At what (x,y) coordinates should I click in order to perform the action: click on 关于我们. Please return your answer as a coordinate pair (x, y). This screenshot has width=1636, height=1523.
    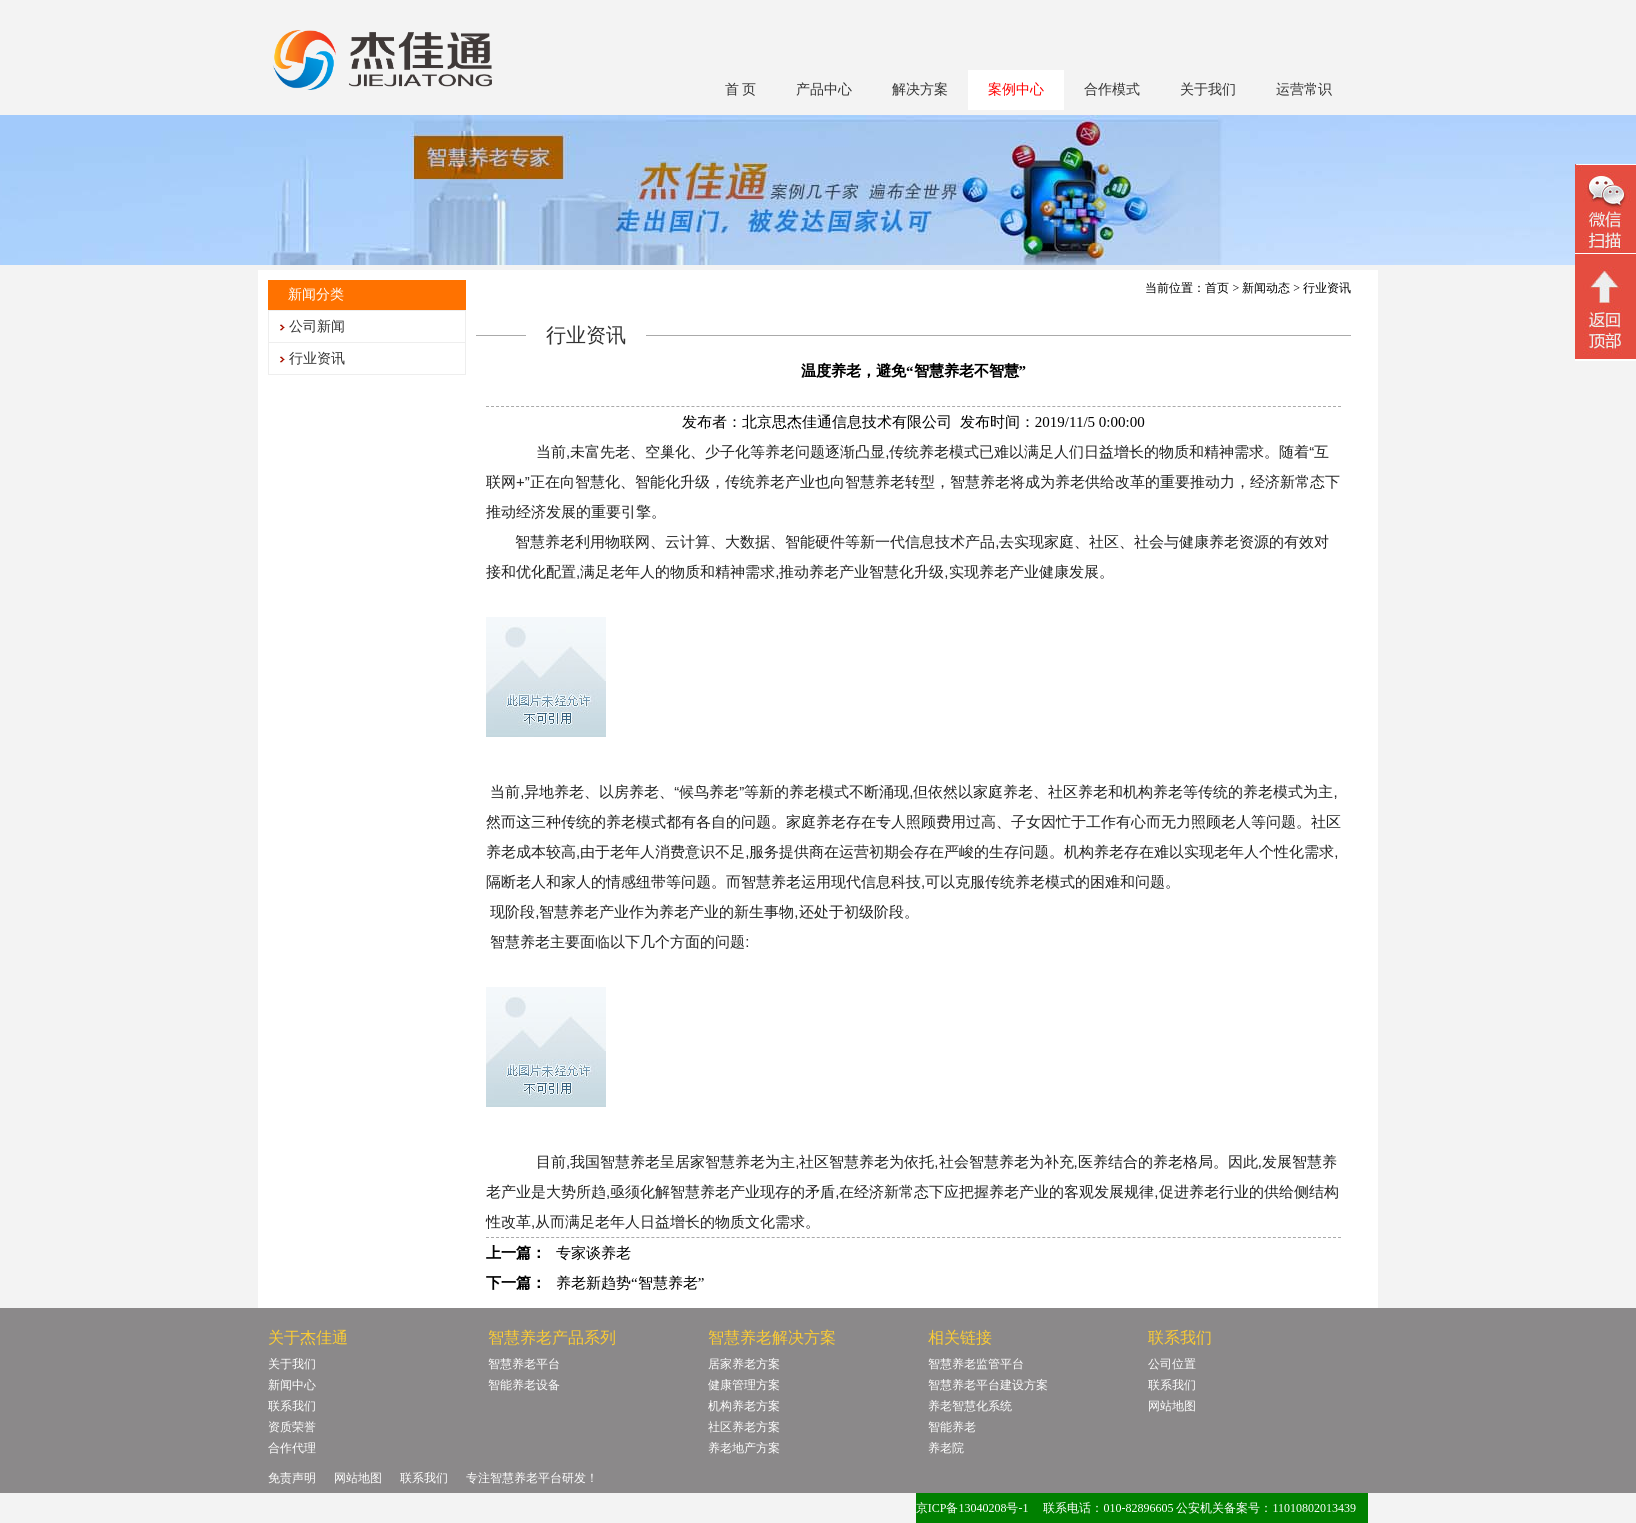
    Looking at the image, I should click on (1208, 89).